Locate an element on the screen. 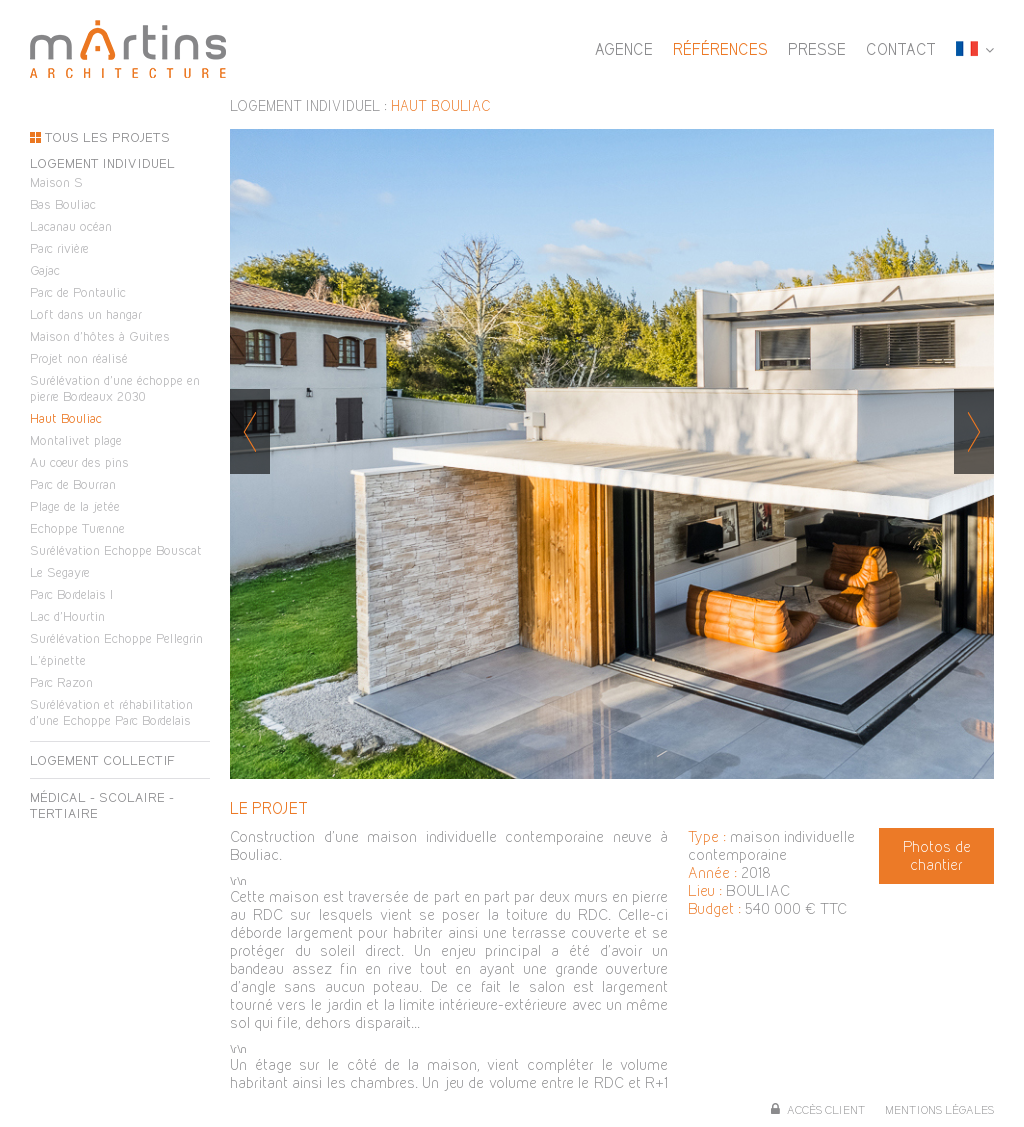 The width and height of the screenshot is (1024, 1127). Parc Razon is located at coordinates (61, 682).